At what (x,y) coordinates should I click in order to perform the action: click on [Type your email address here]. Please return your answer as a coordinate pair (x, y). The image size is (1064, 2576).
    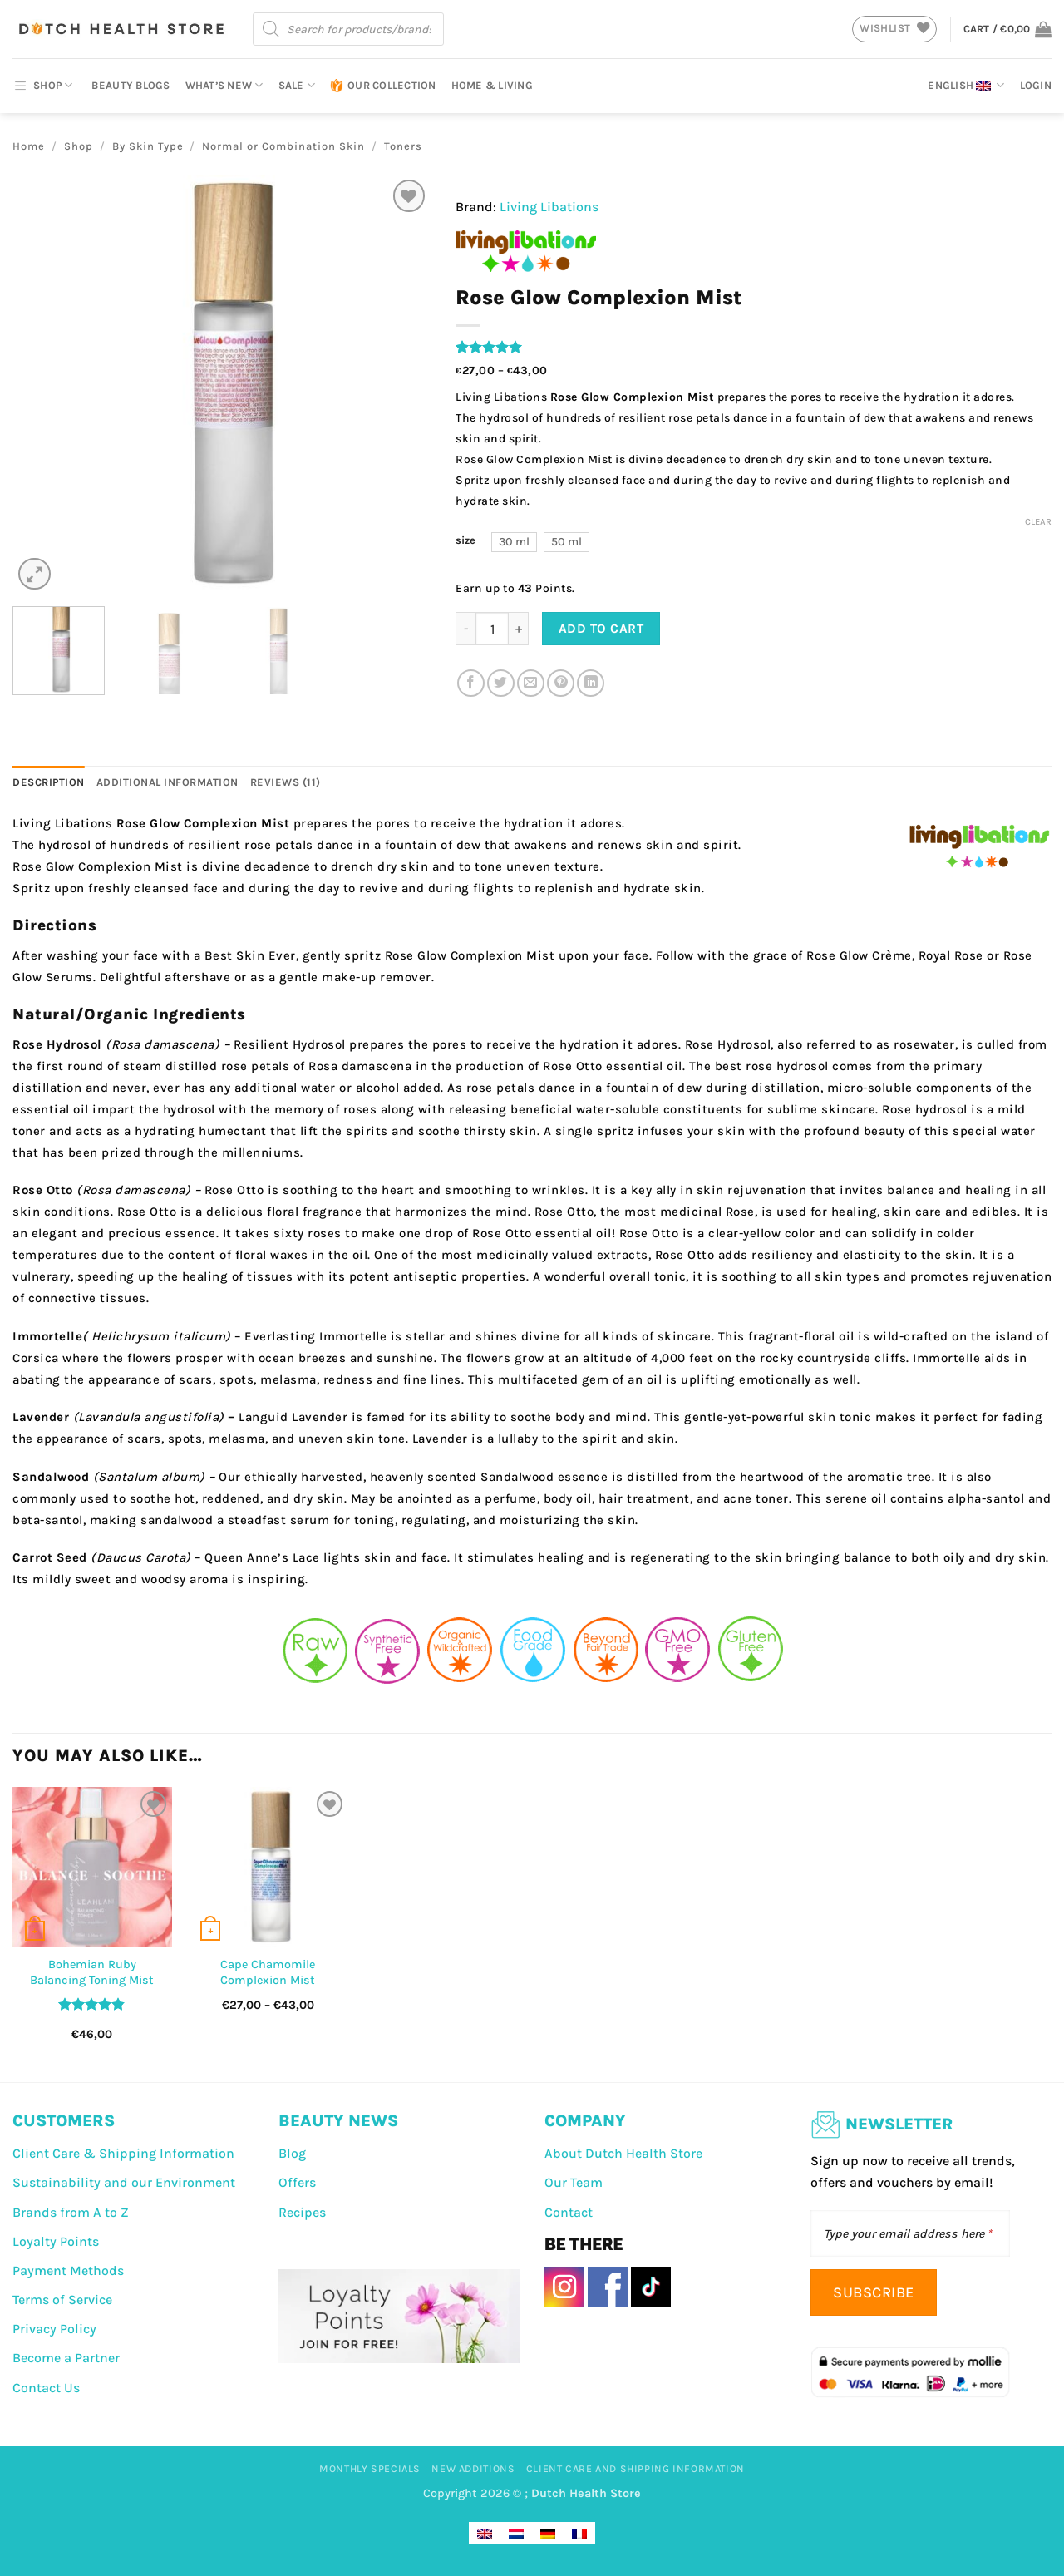
    Looking at the image, I should click on (910, 2233).